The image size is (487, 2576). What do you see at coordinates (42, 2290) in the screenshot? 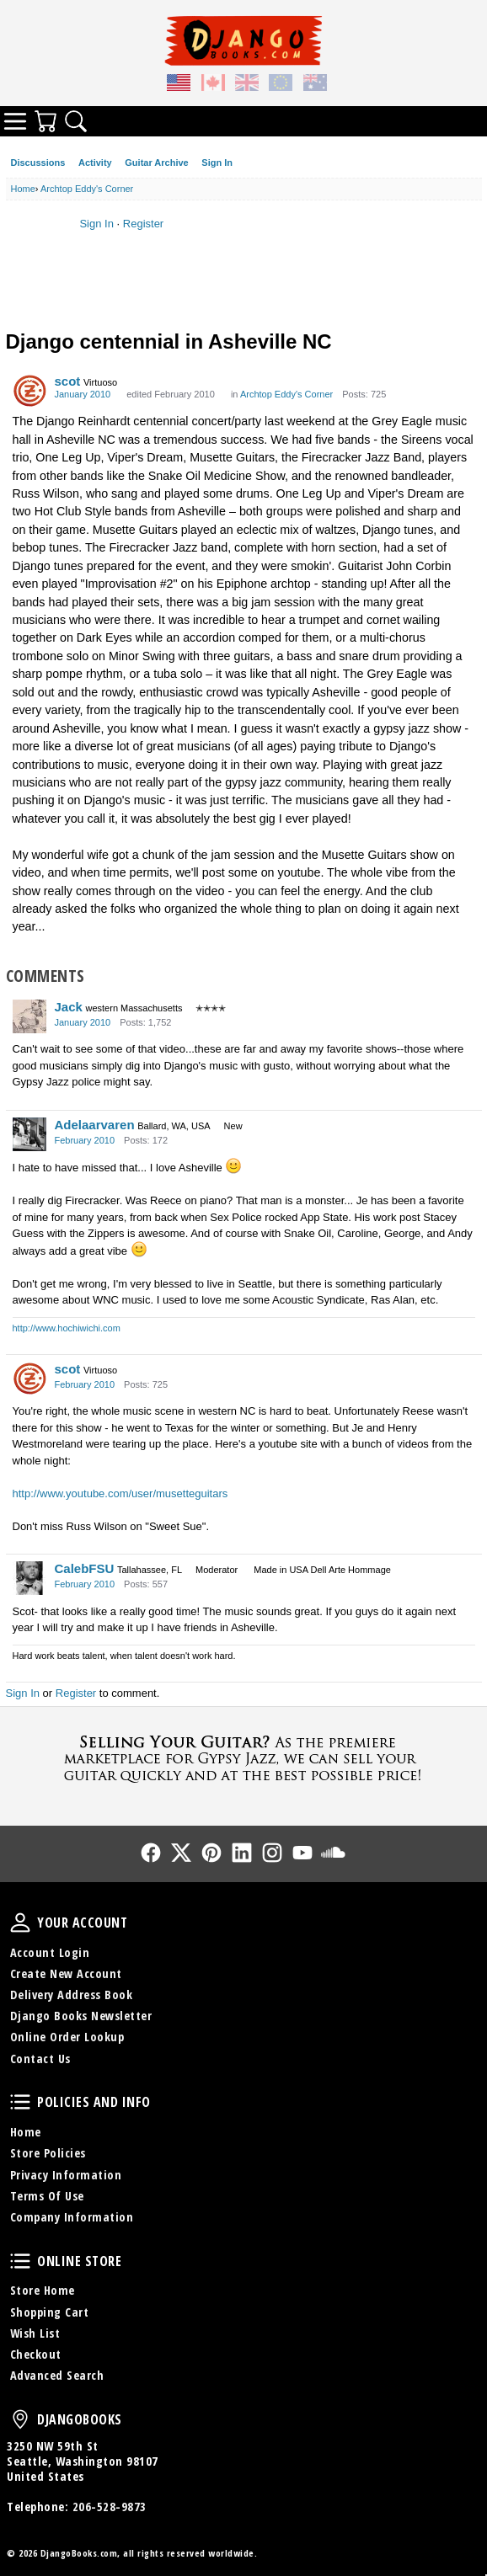
I see `Store Home` at bounding box center [42, 2290].